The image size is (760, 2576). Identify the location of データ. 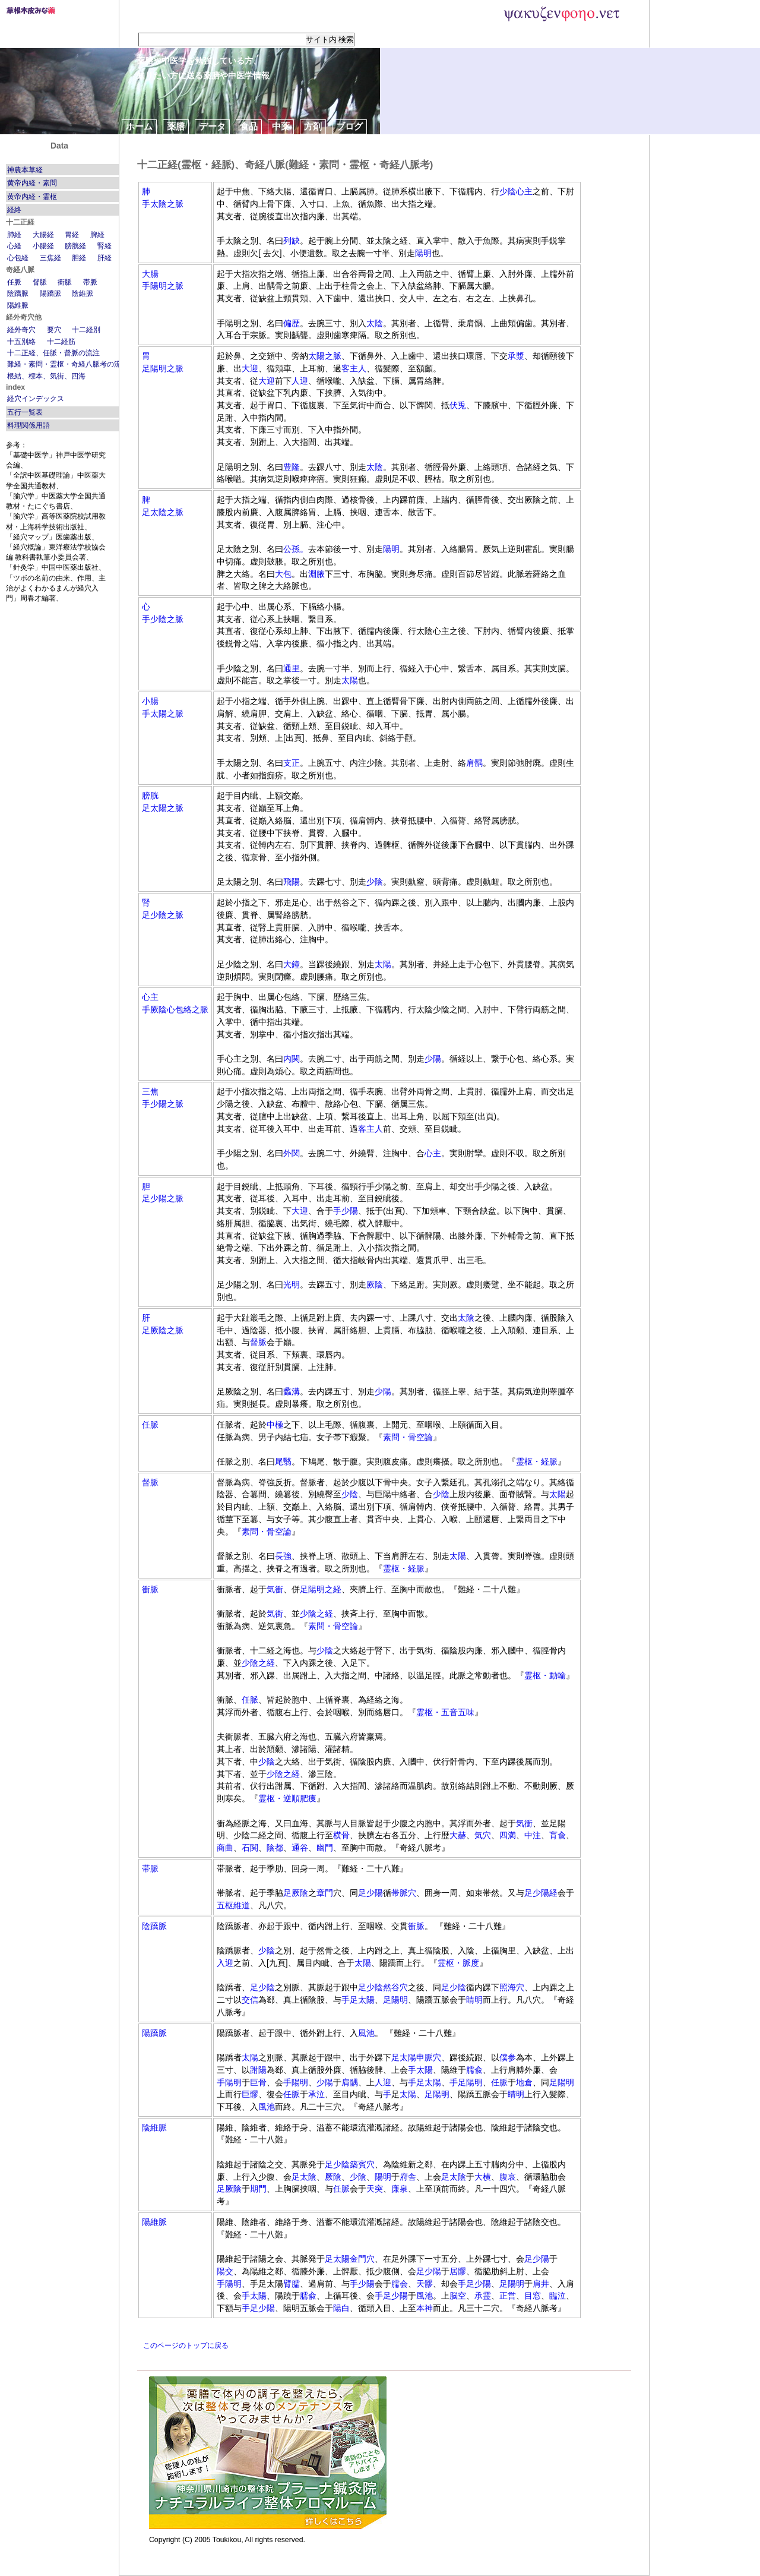
(212, 126).